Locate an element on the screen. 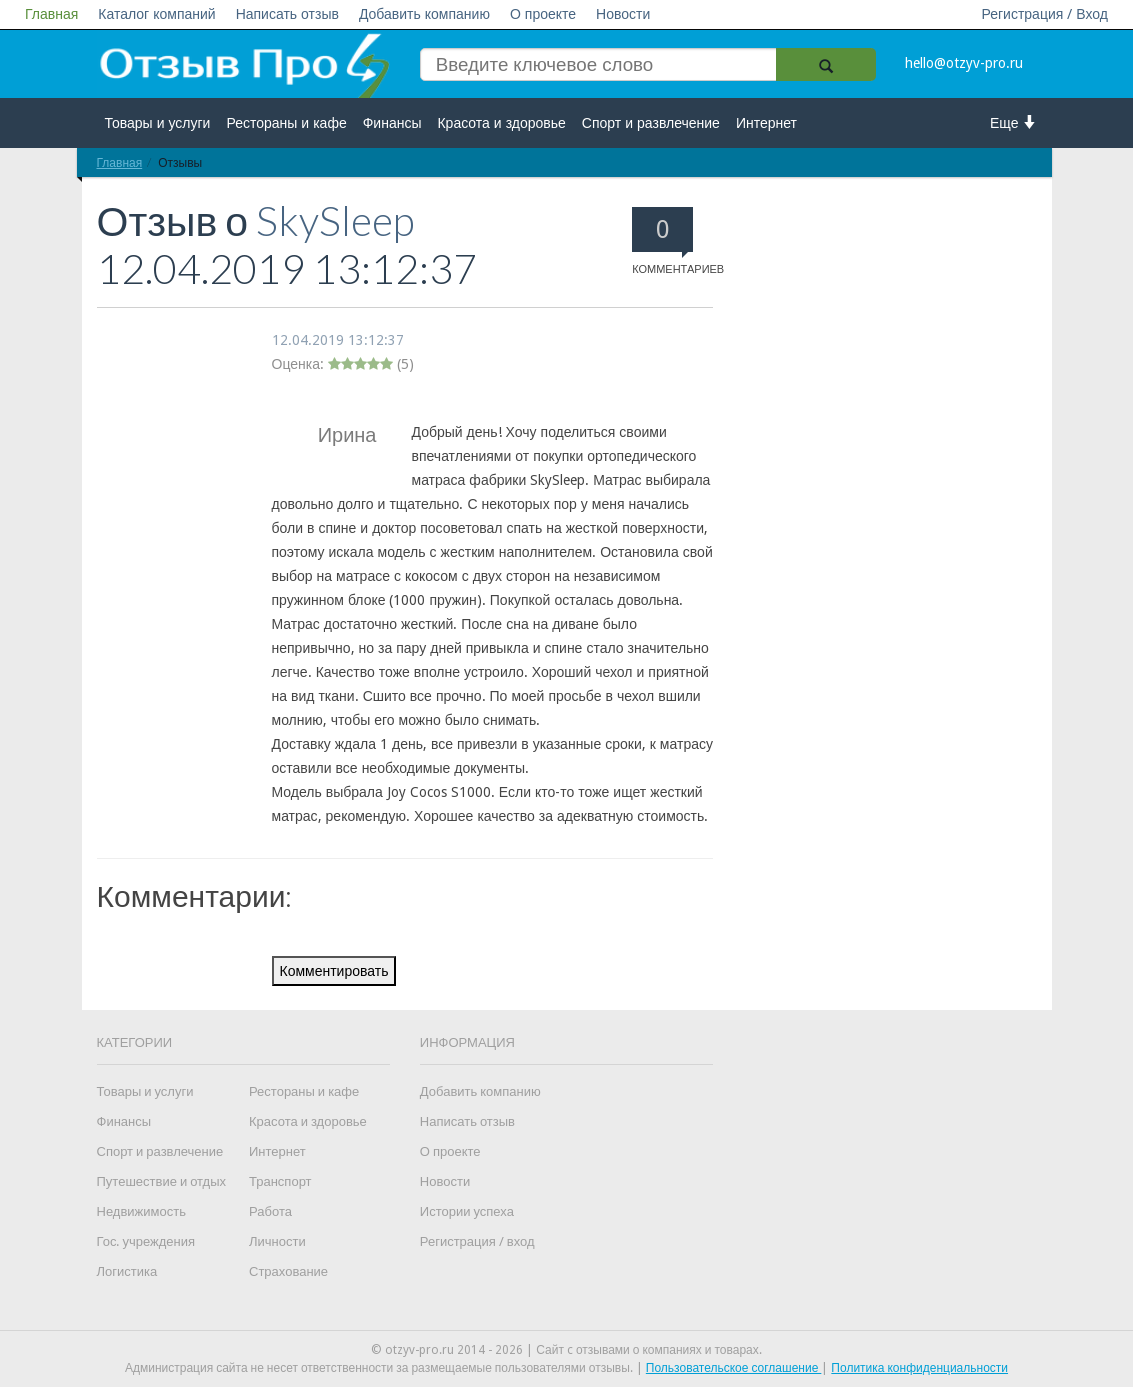 Image resolution: width=1133 pixels, height=1387 pixels. Комментировать is located at coordinates (334, 971).